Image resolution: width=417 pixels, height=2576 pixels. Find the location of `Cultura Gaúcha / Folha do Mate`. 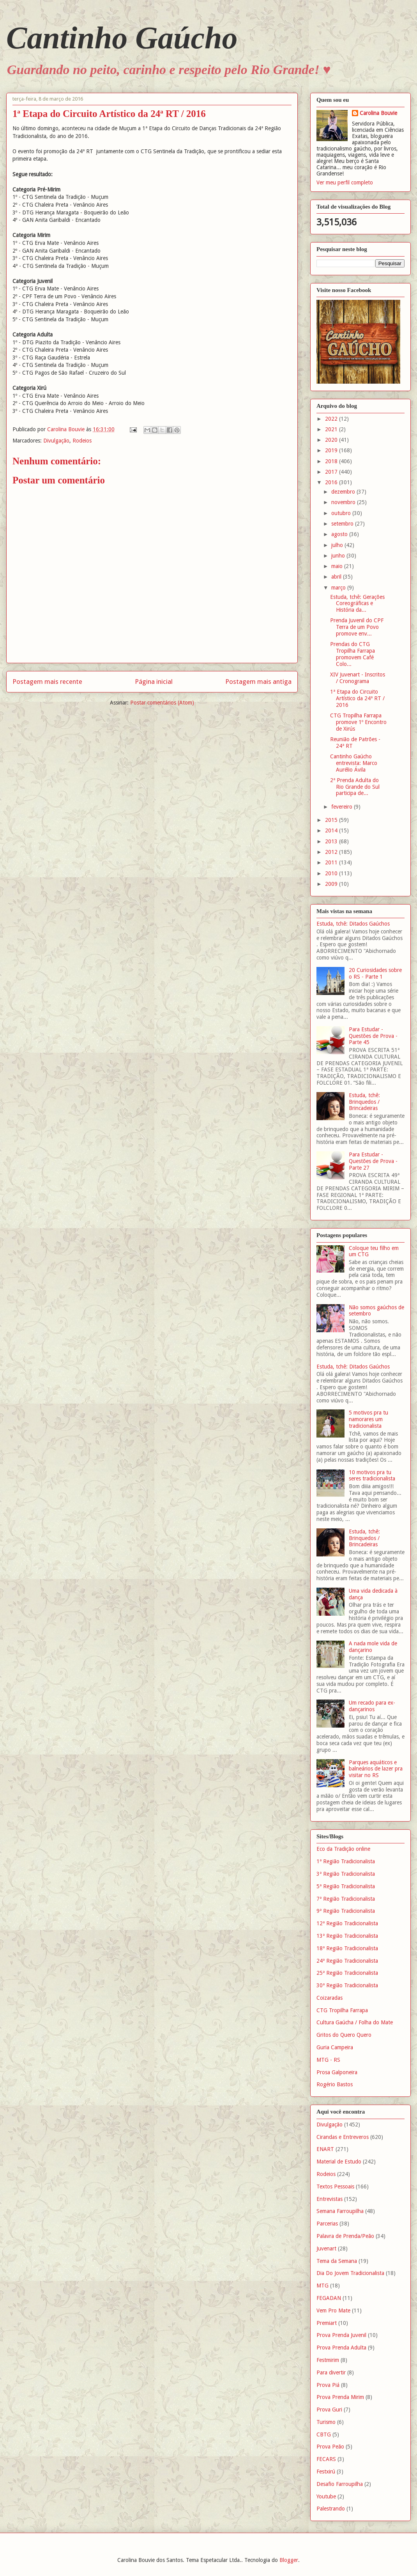

Cultura Gaúcha / Folha do Mate is located at coordinates (354, 2022).